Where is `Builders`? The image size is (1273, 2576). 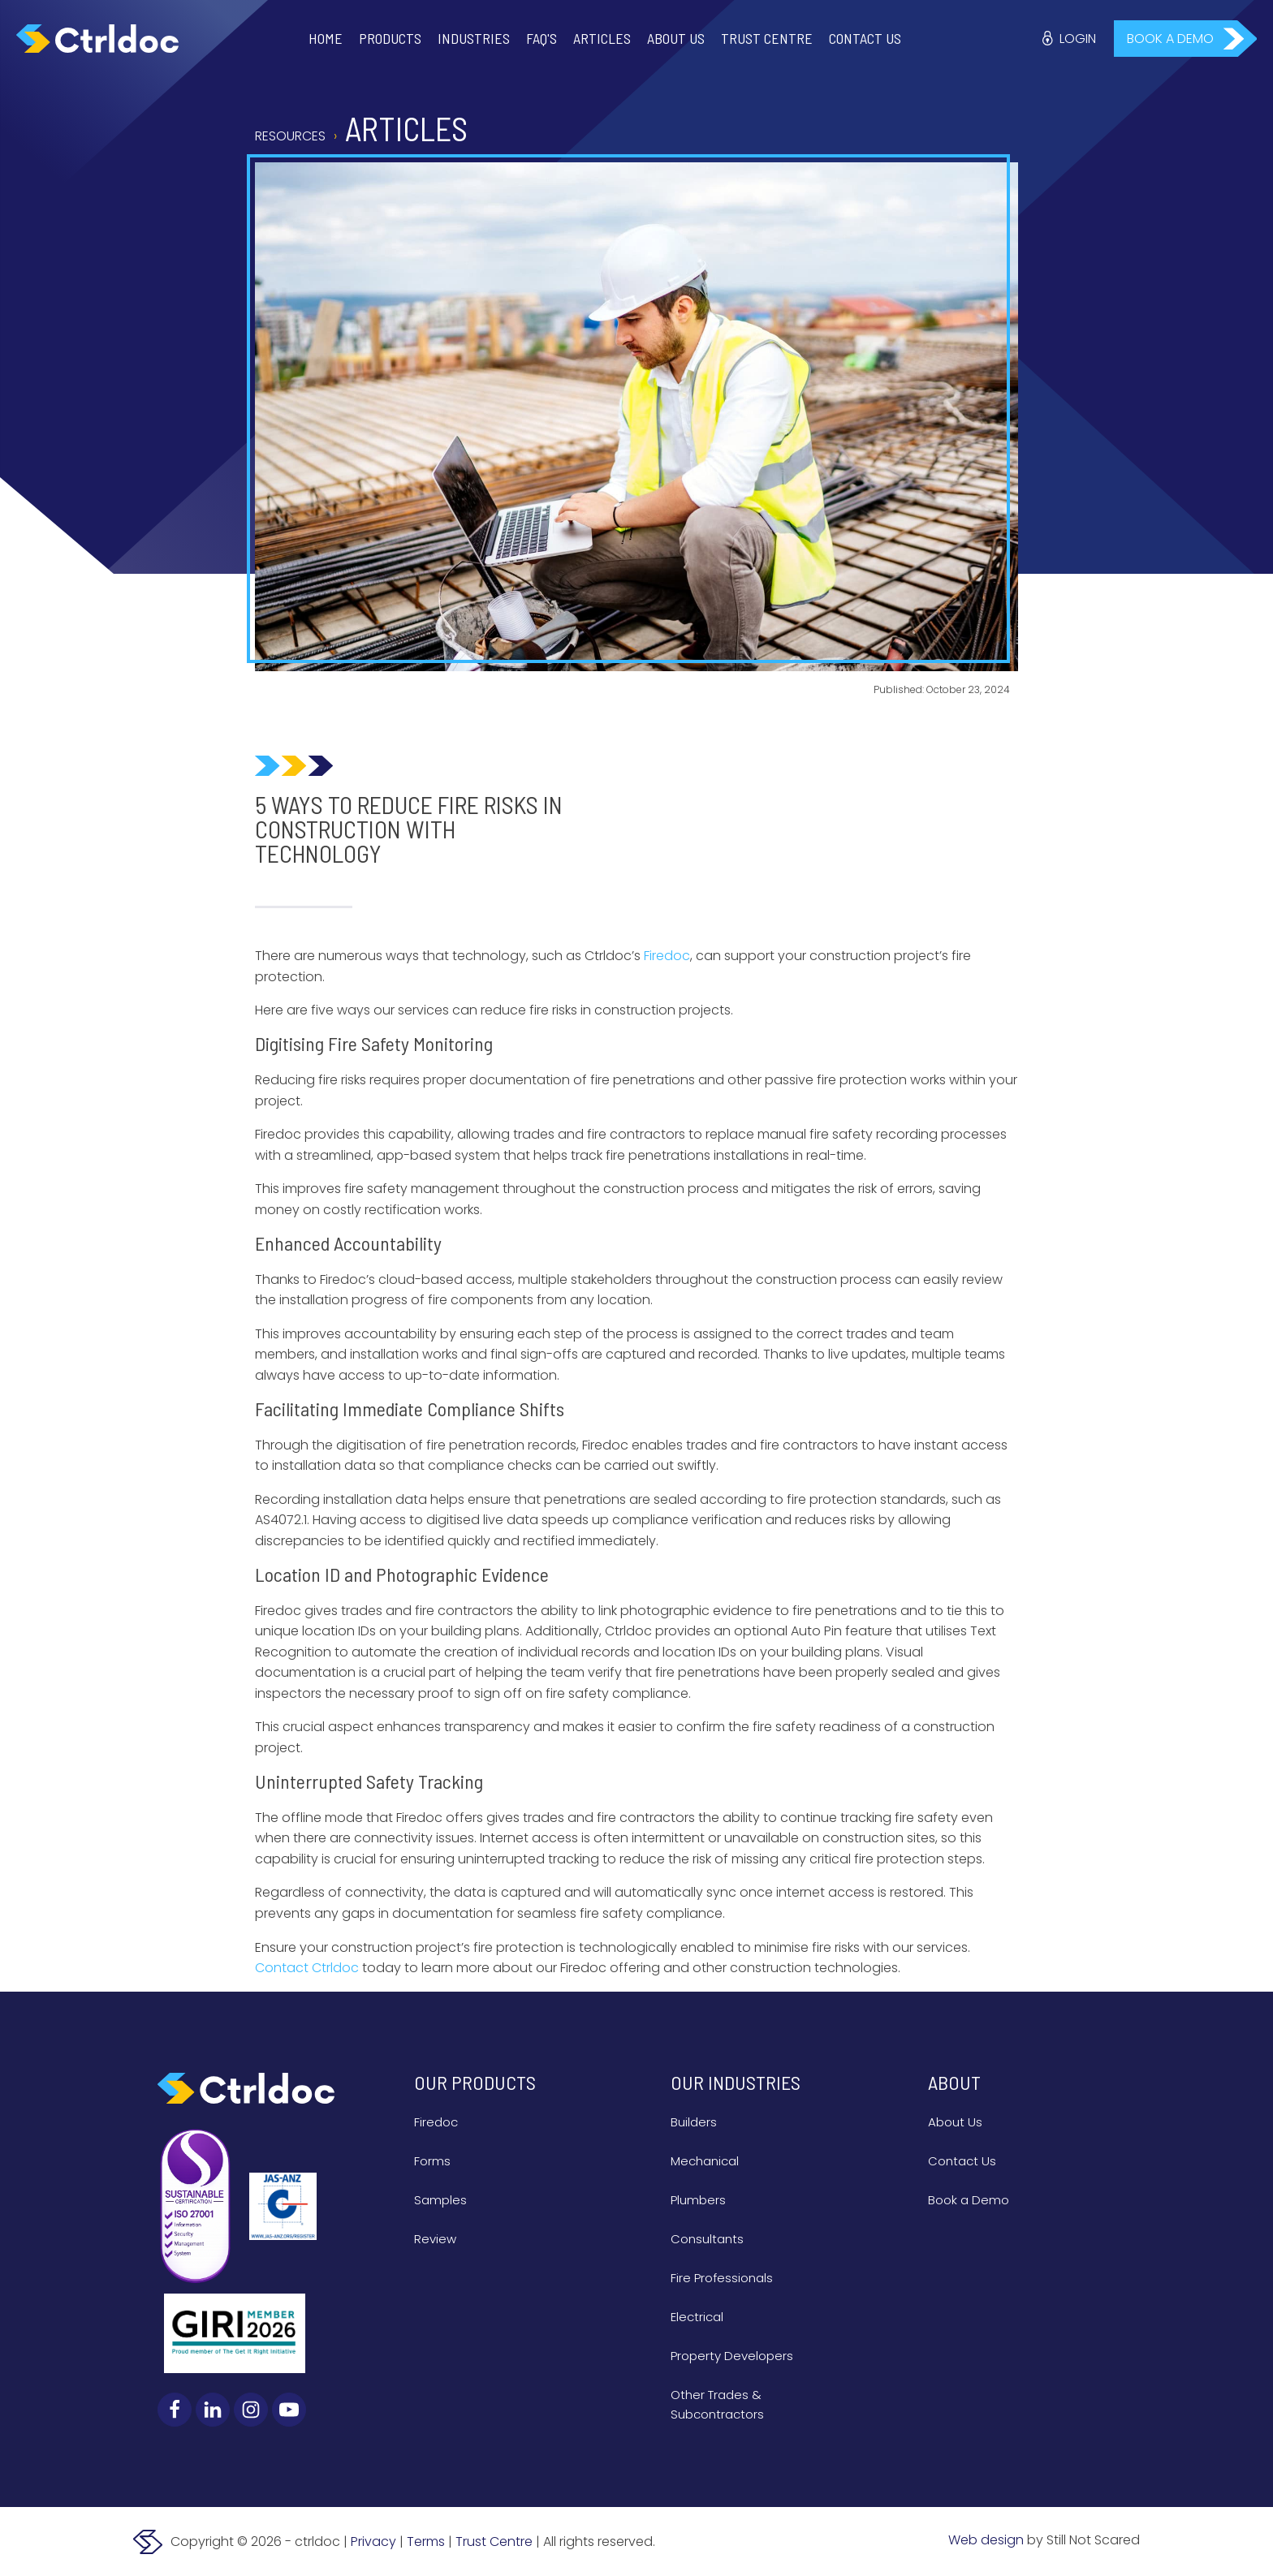
Builders is located at coordinates (694, 2121).